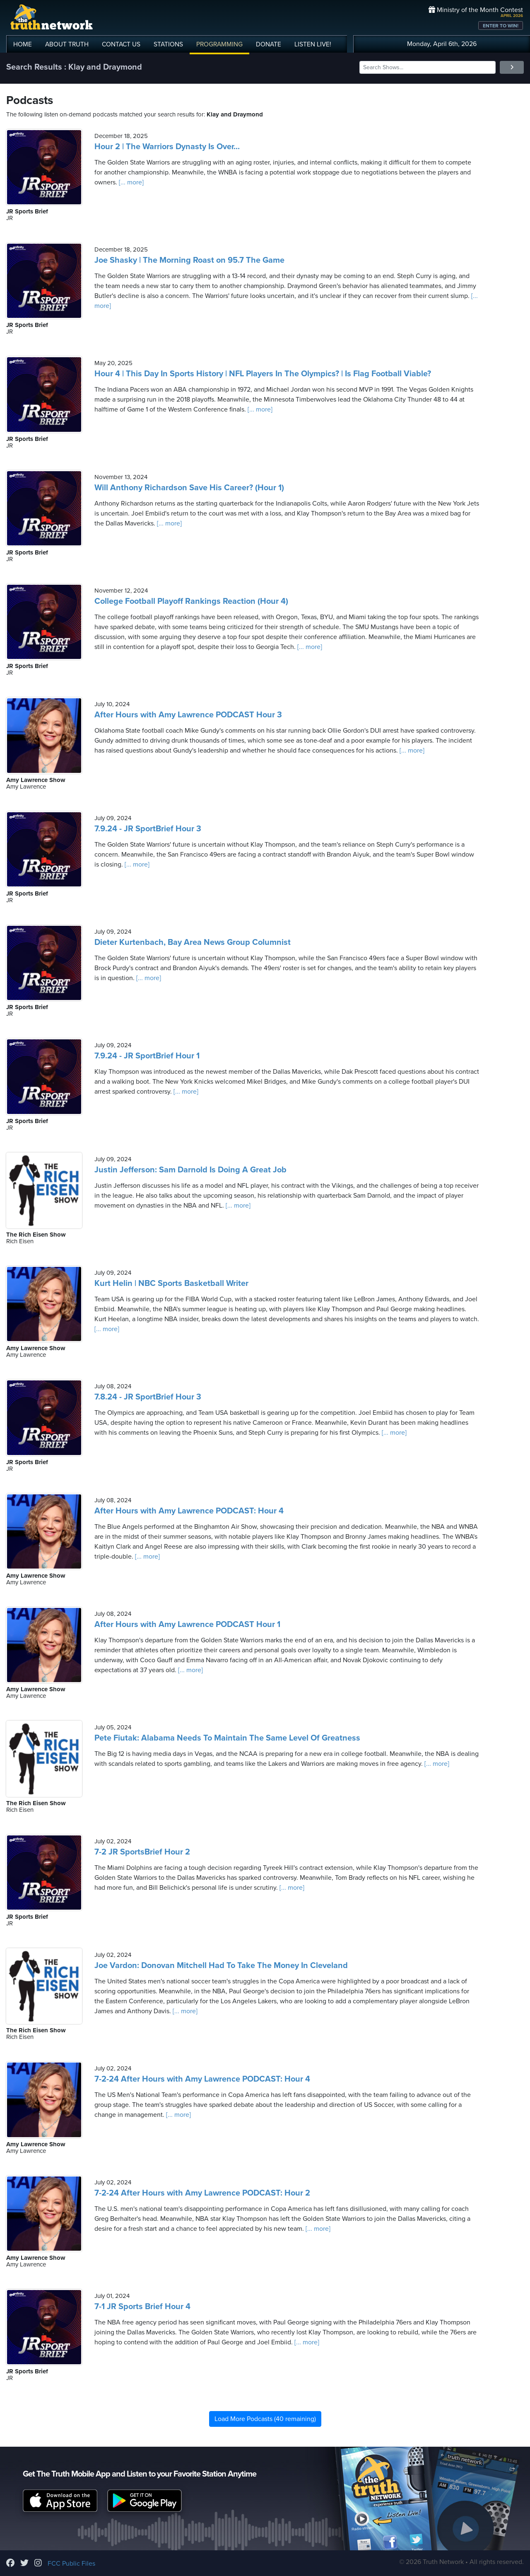  I want to click on 7-2 JR SportsBrief Hour 2, so click(142, 1852).